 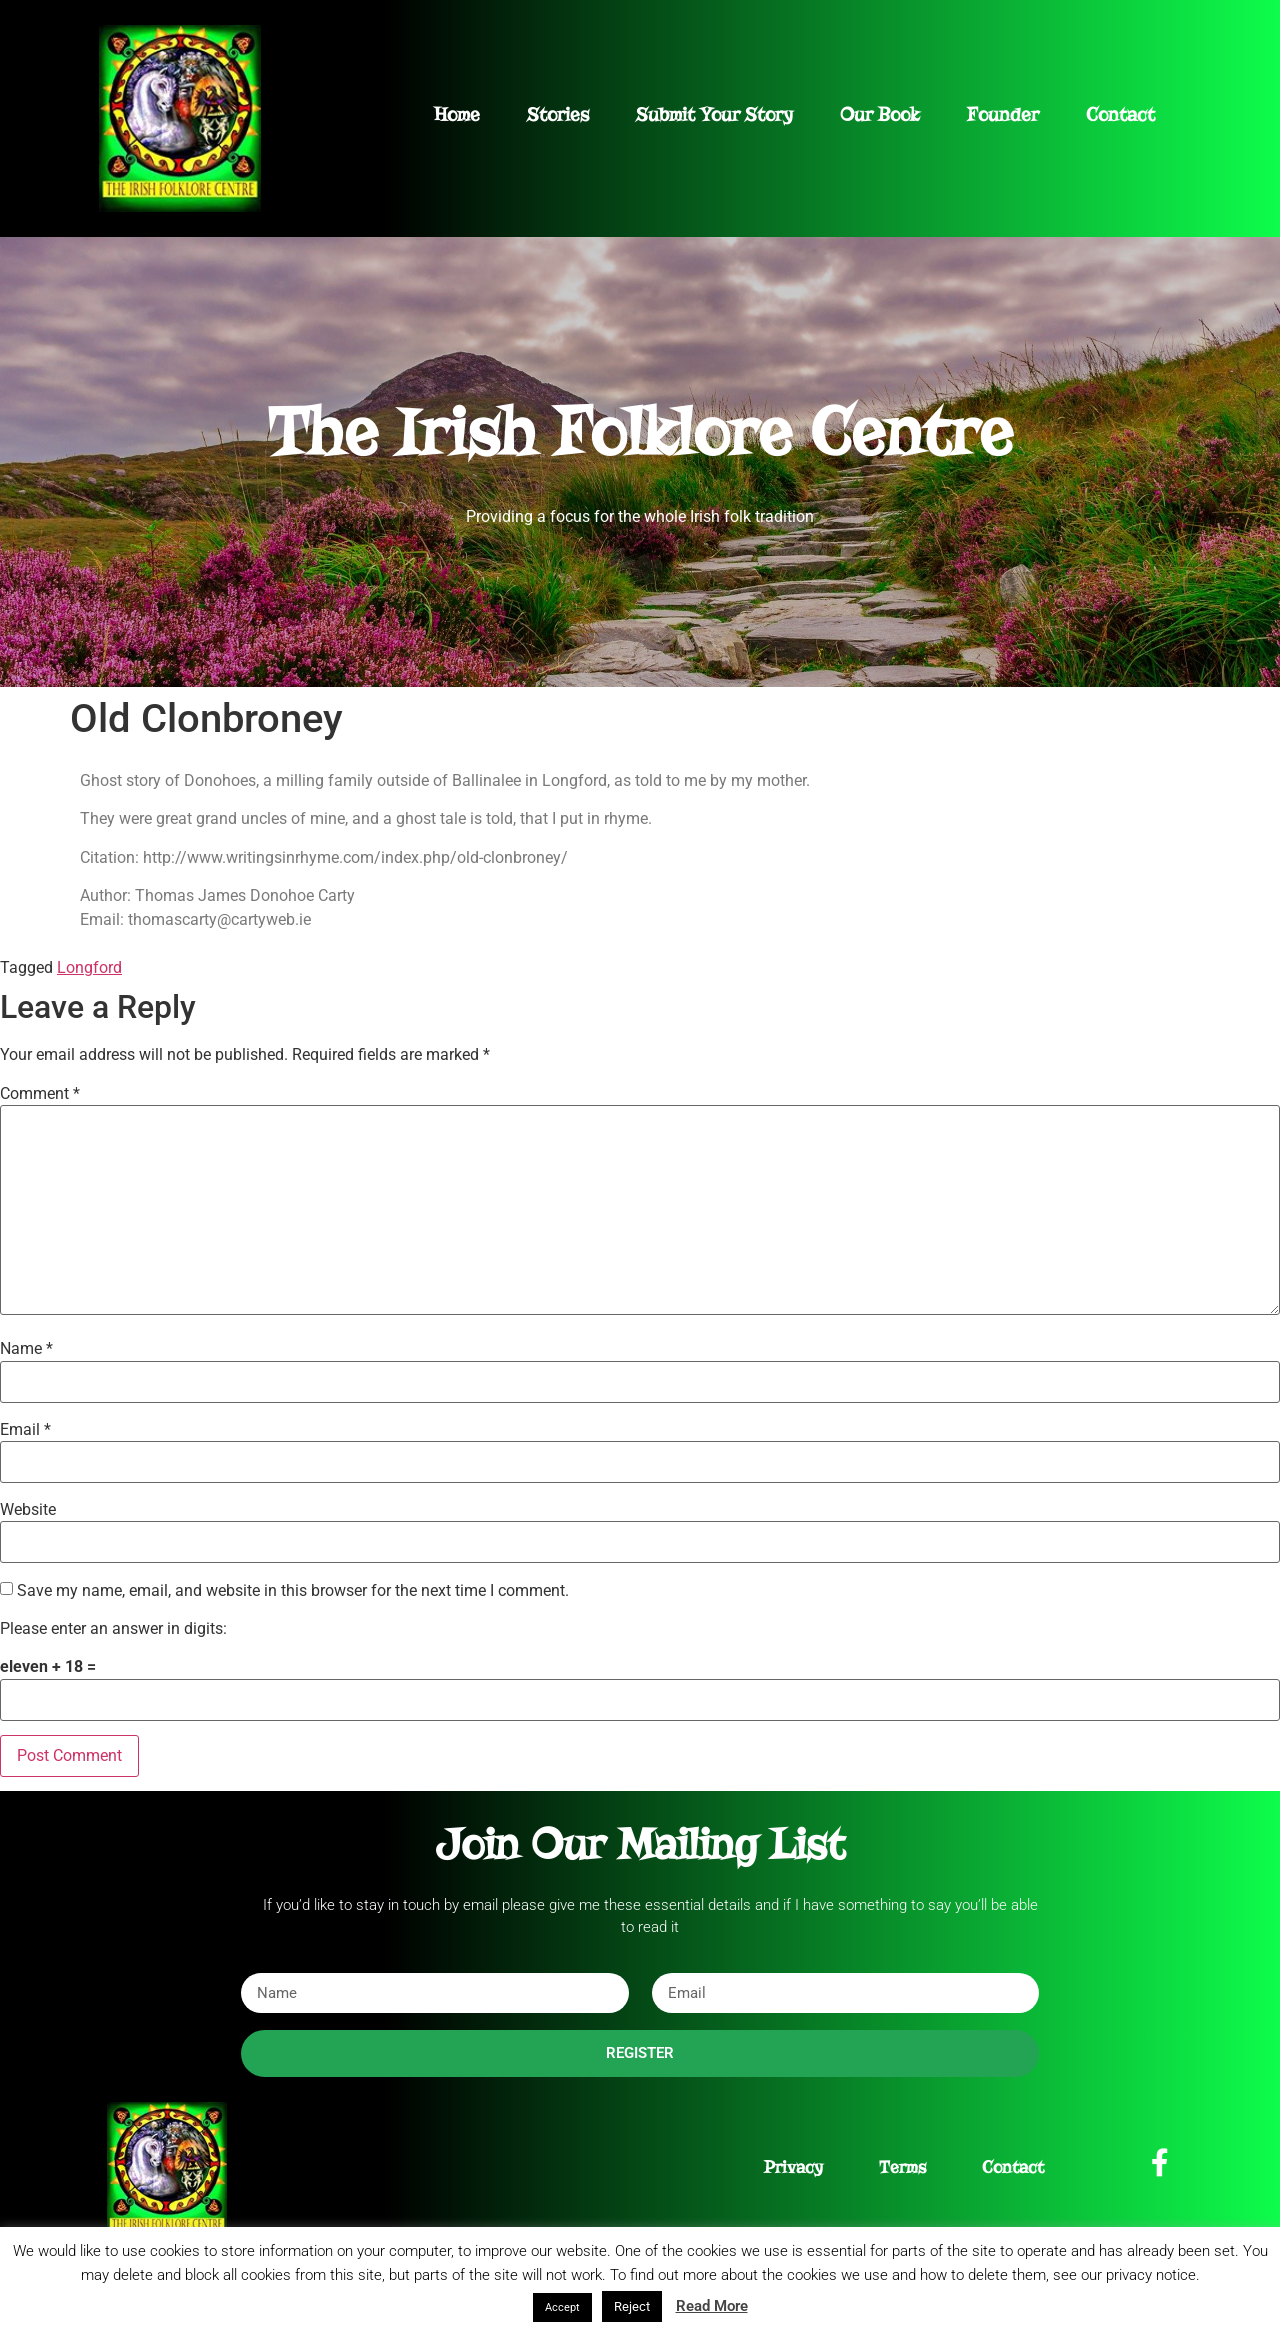 I want to click on Terms, so click(x=902, y=2167).